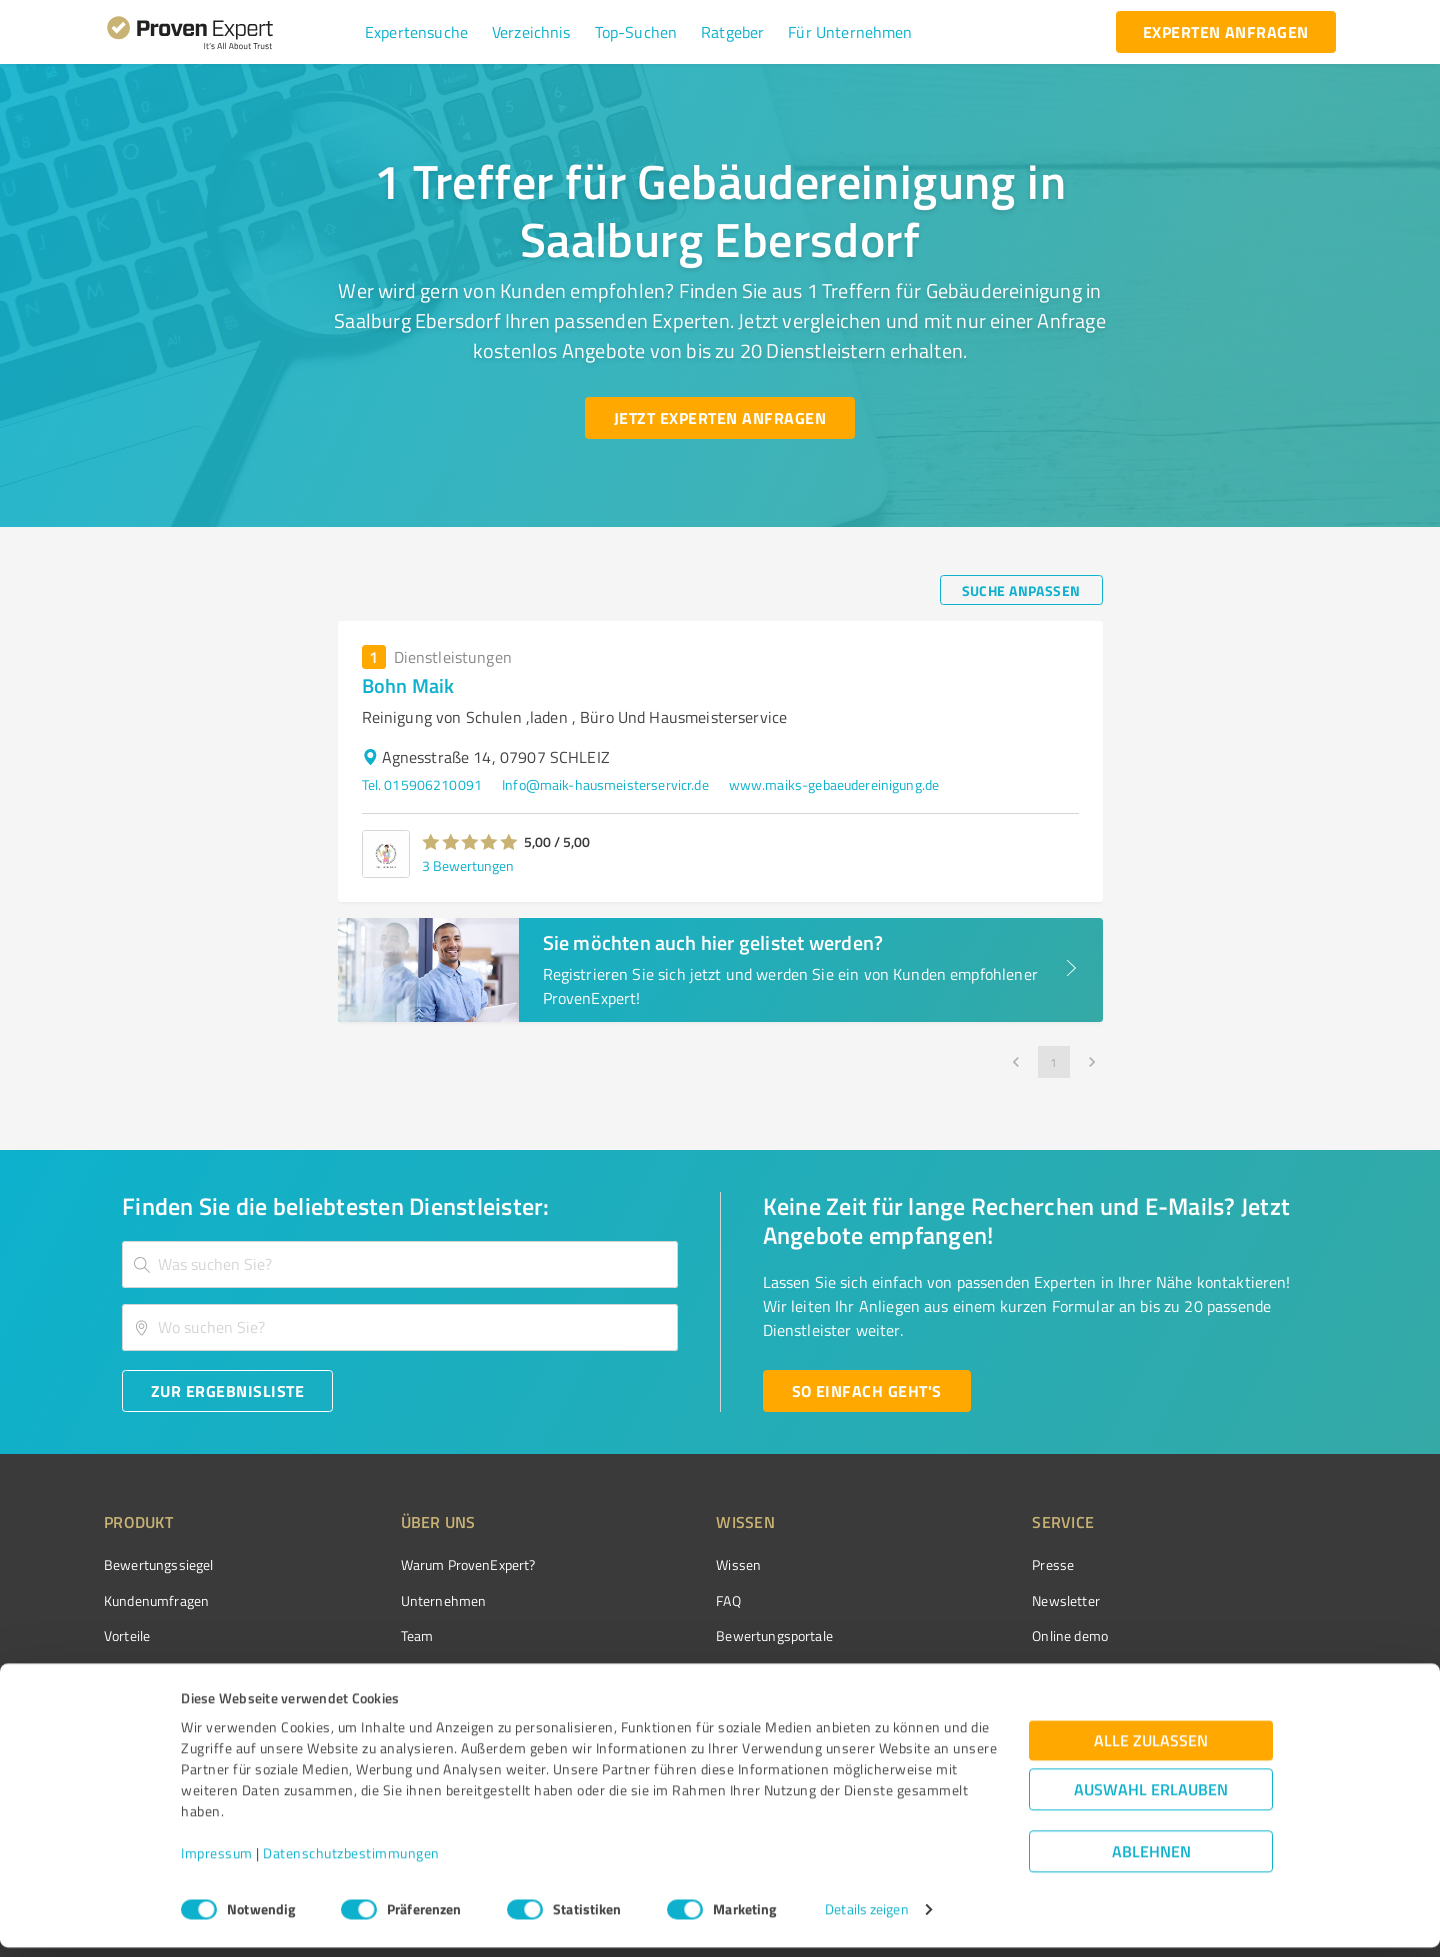 The height and width of the screenshot is (1957, 1440). Describe the element at coordinates (468, 865) in the screenshot. I see `3 Bewertungen` at that location.